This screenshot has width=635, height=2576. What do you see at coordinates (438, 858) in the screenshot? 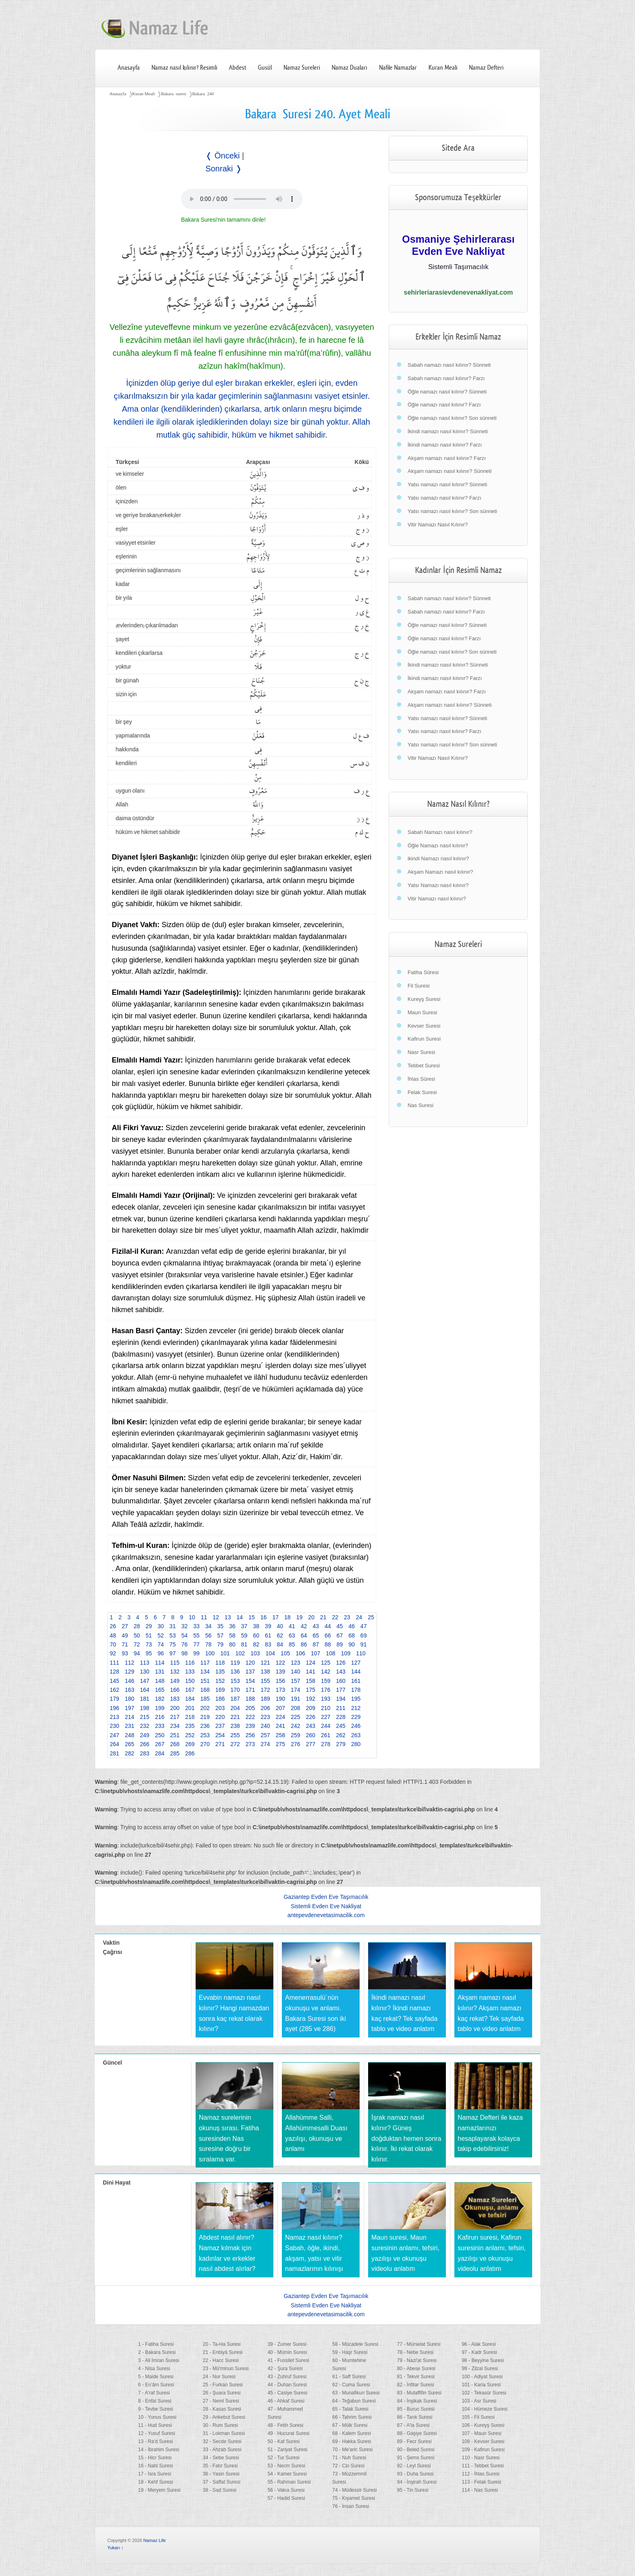
I see `ikindi Namazı nasıl kılınır?` at bounding box center [438, 858].